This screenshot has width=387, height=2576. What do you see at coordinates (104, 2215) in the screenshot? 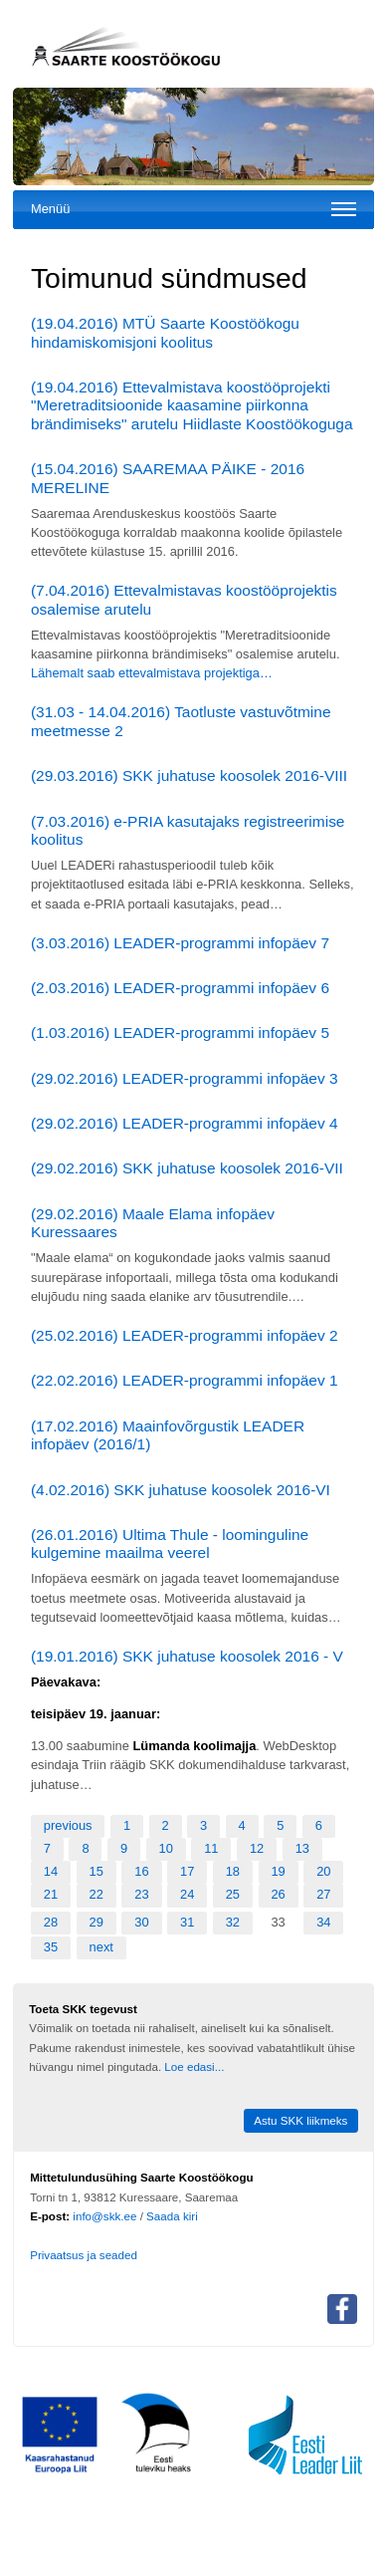
I see `info@skk.ee` at bounding box center [104, 2215].